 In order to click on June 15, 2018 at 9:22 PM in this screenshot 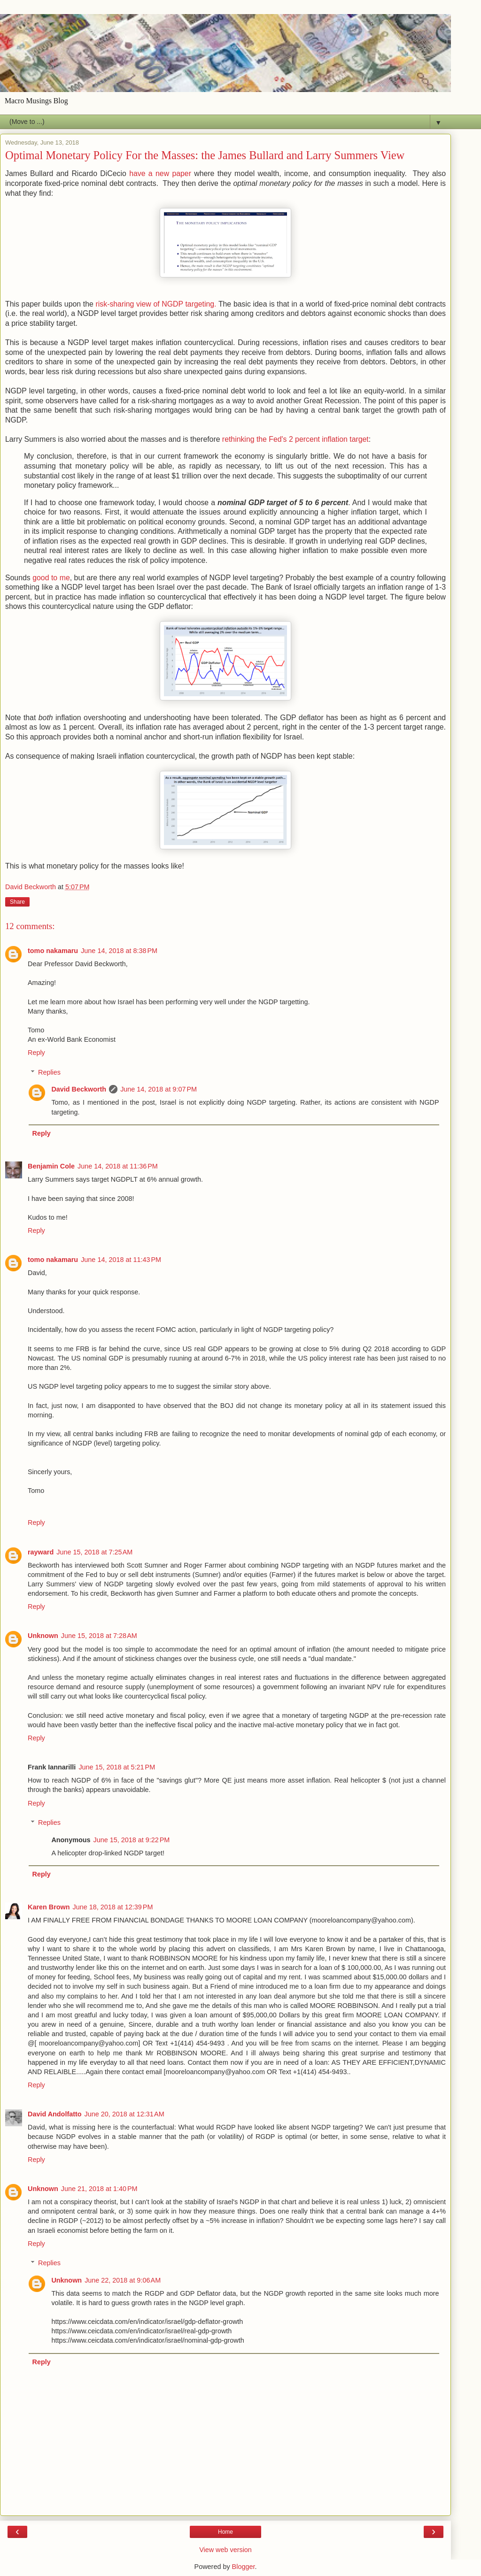, I will do `click(131, 1840)`.